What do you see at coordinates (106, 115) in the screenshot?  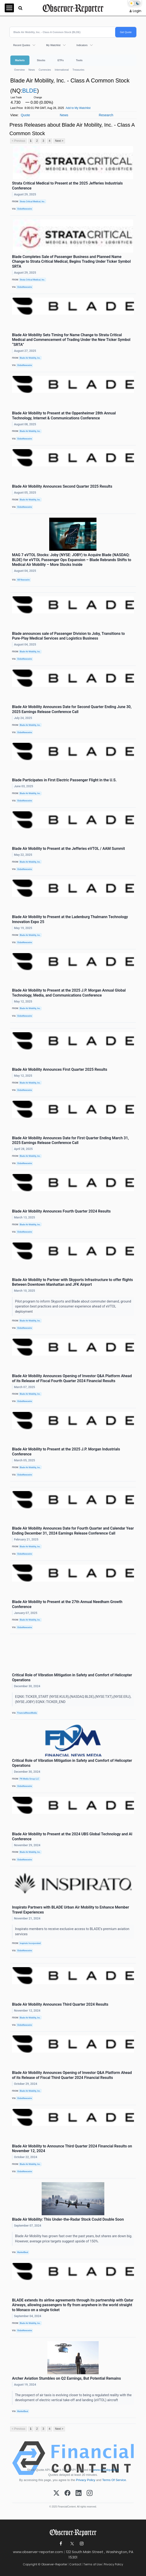 I see `Research` at bounding box center [106, 115].